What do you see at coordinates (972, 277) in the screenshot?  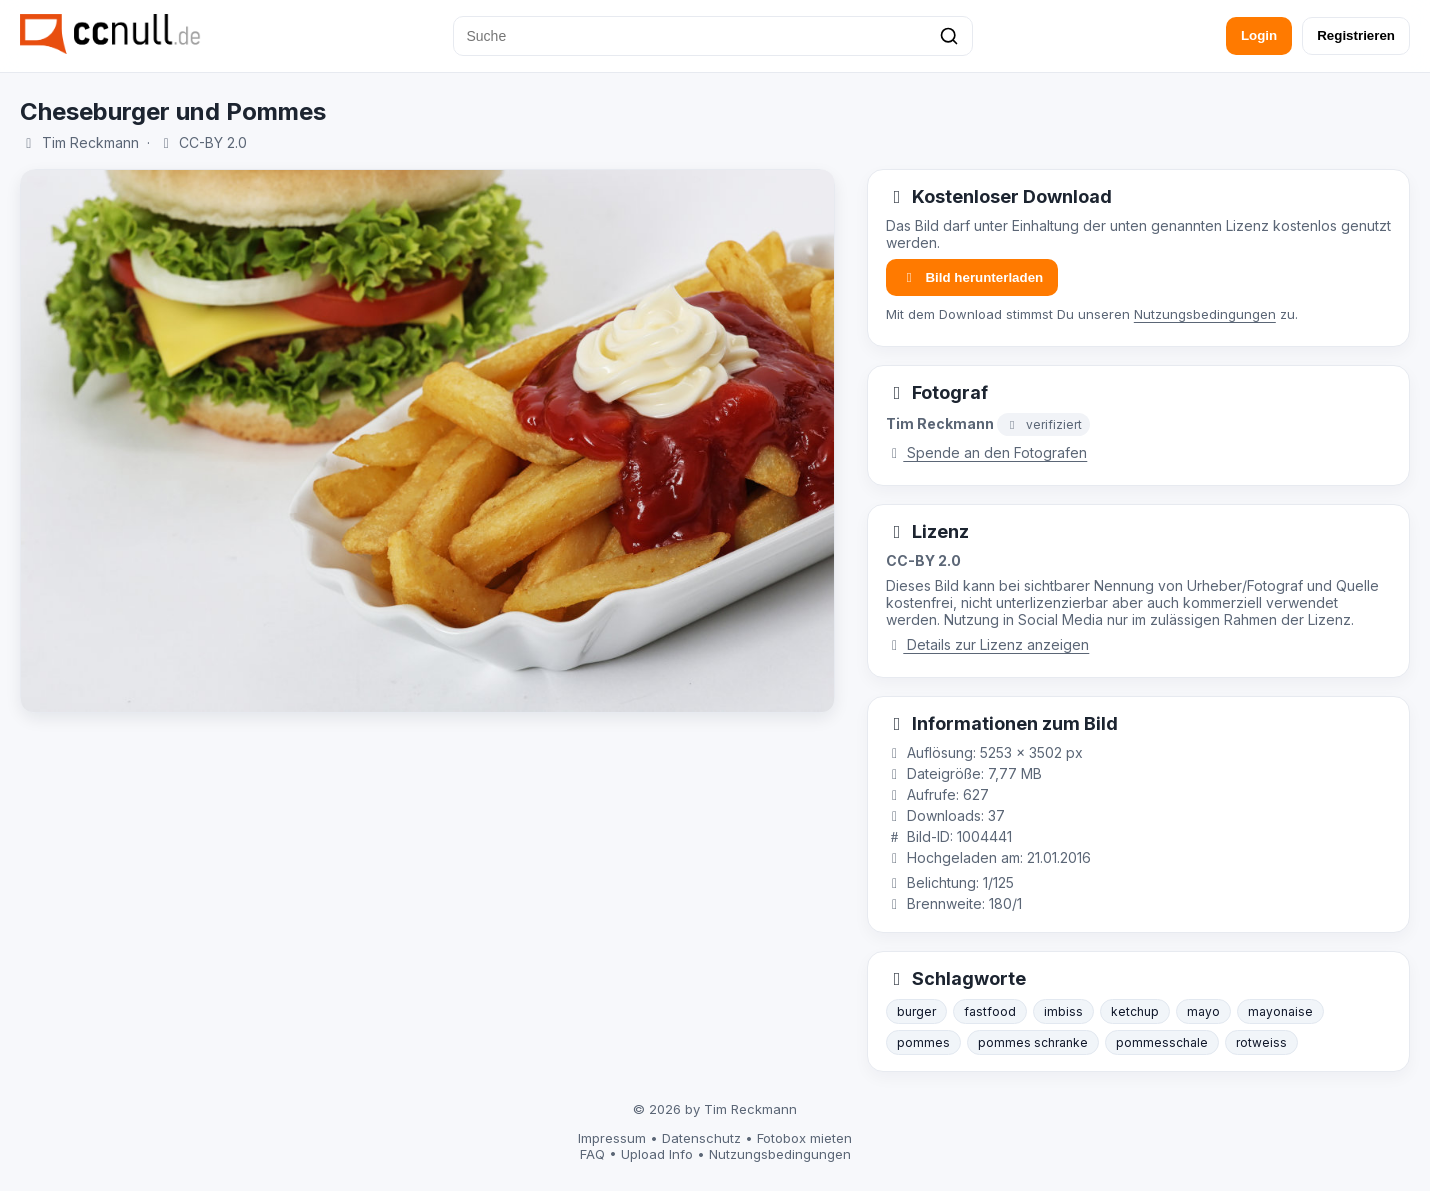 I see `Bild herunterladen` at bounding box center [972, 277].